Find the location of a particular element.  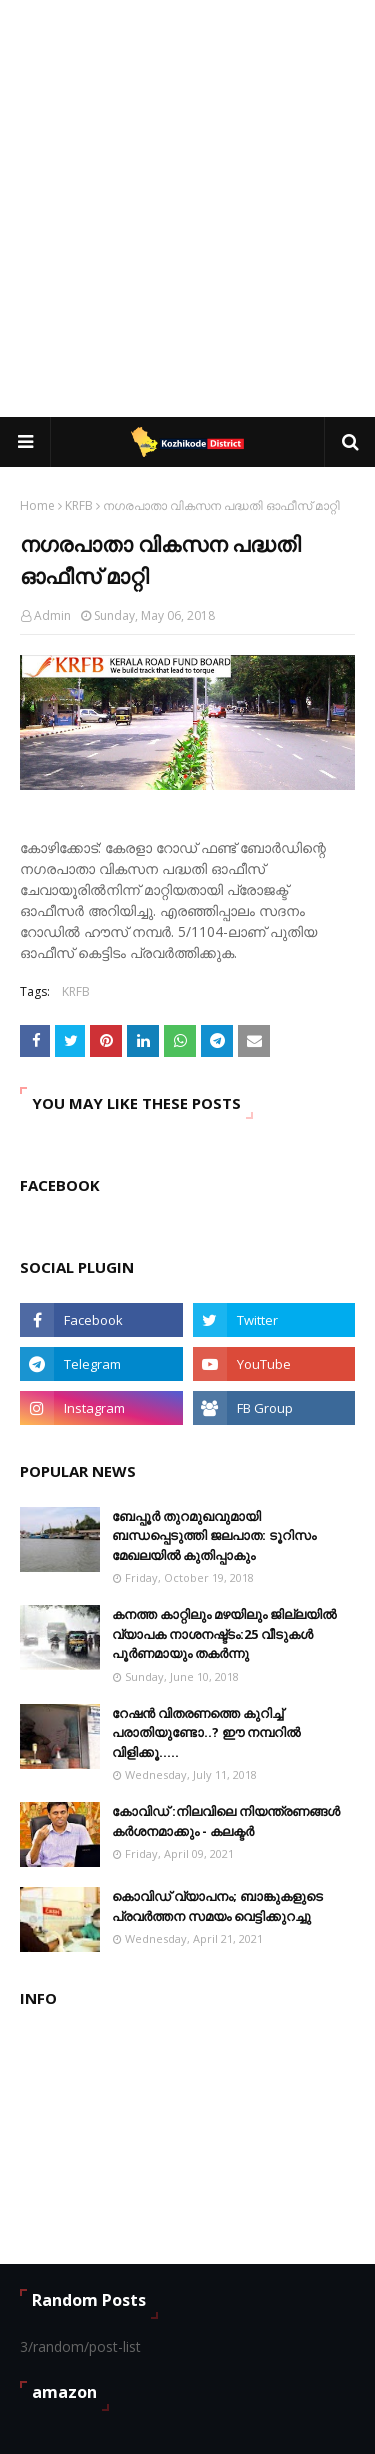

[Advertisement] is located at coordinates (187, 207).